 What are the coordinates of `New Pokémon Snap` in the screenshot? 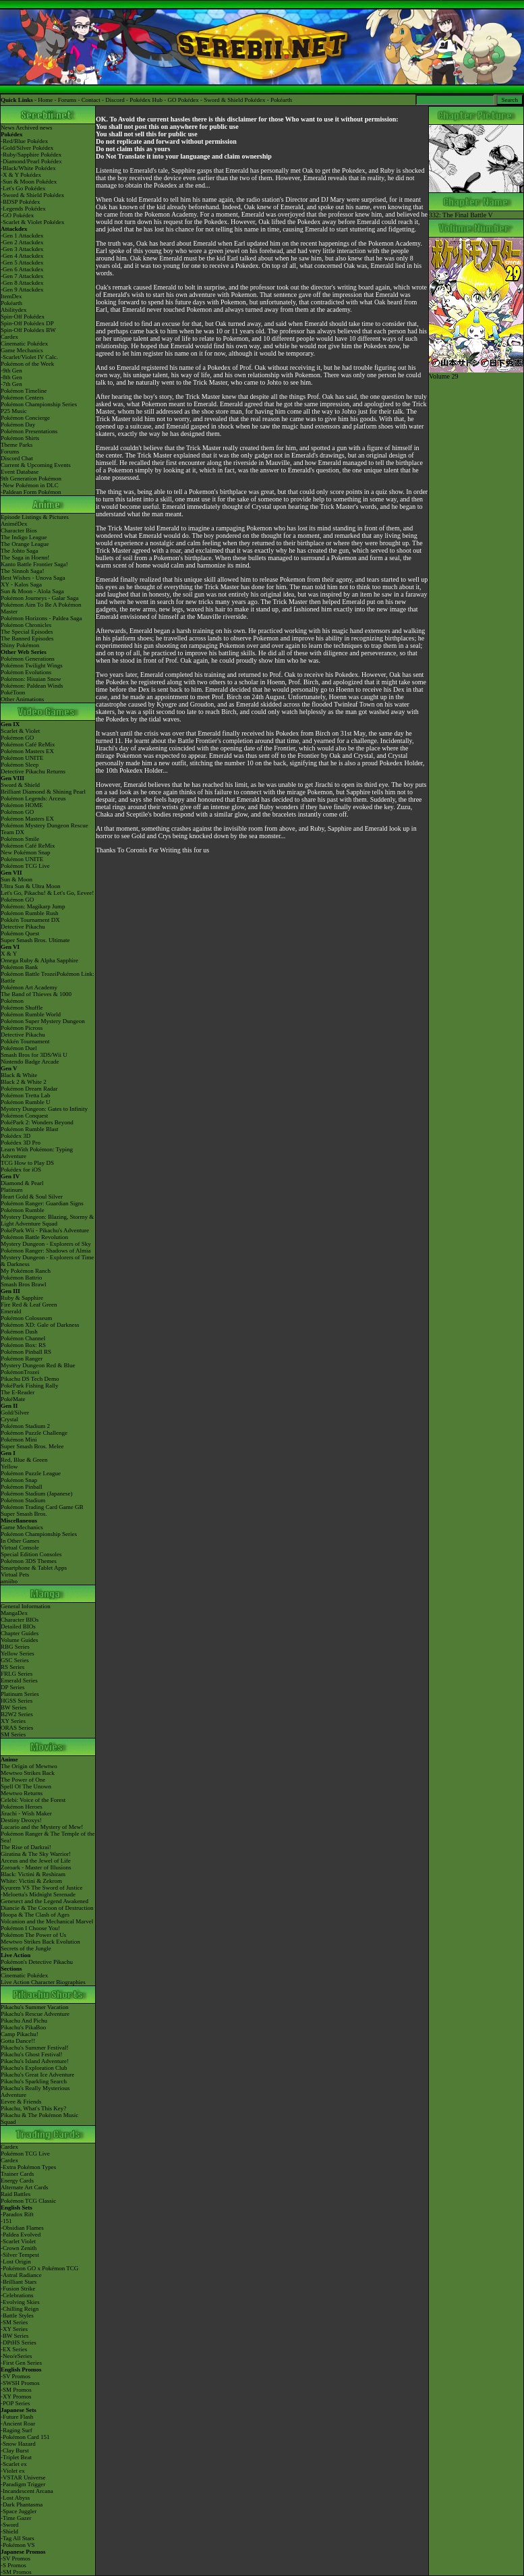 It's located at (26, 852).